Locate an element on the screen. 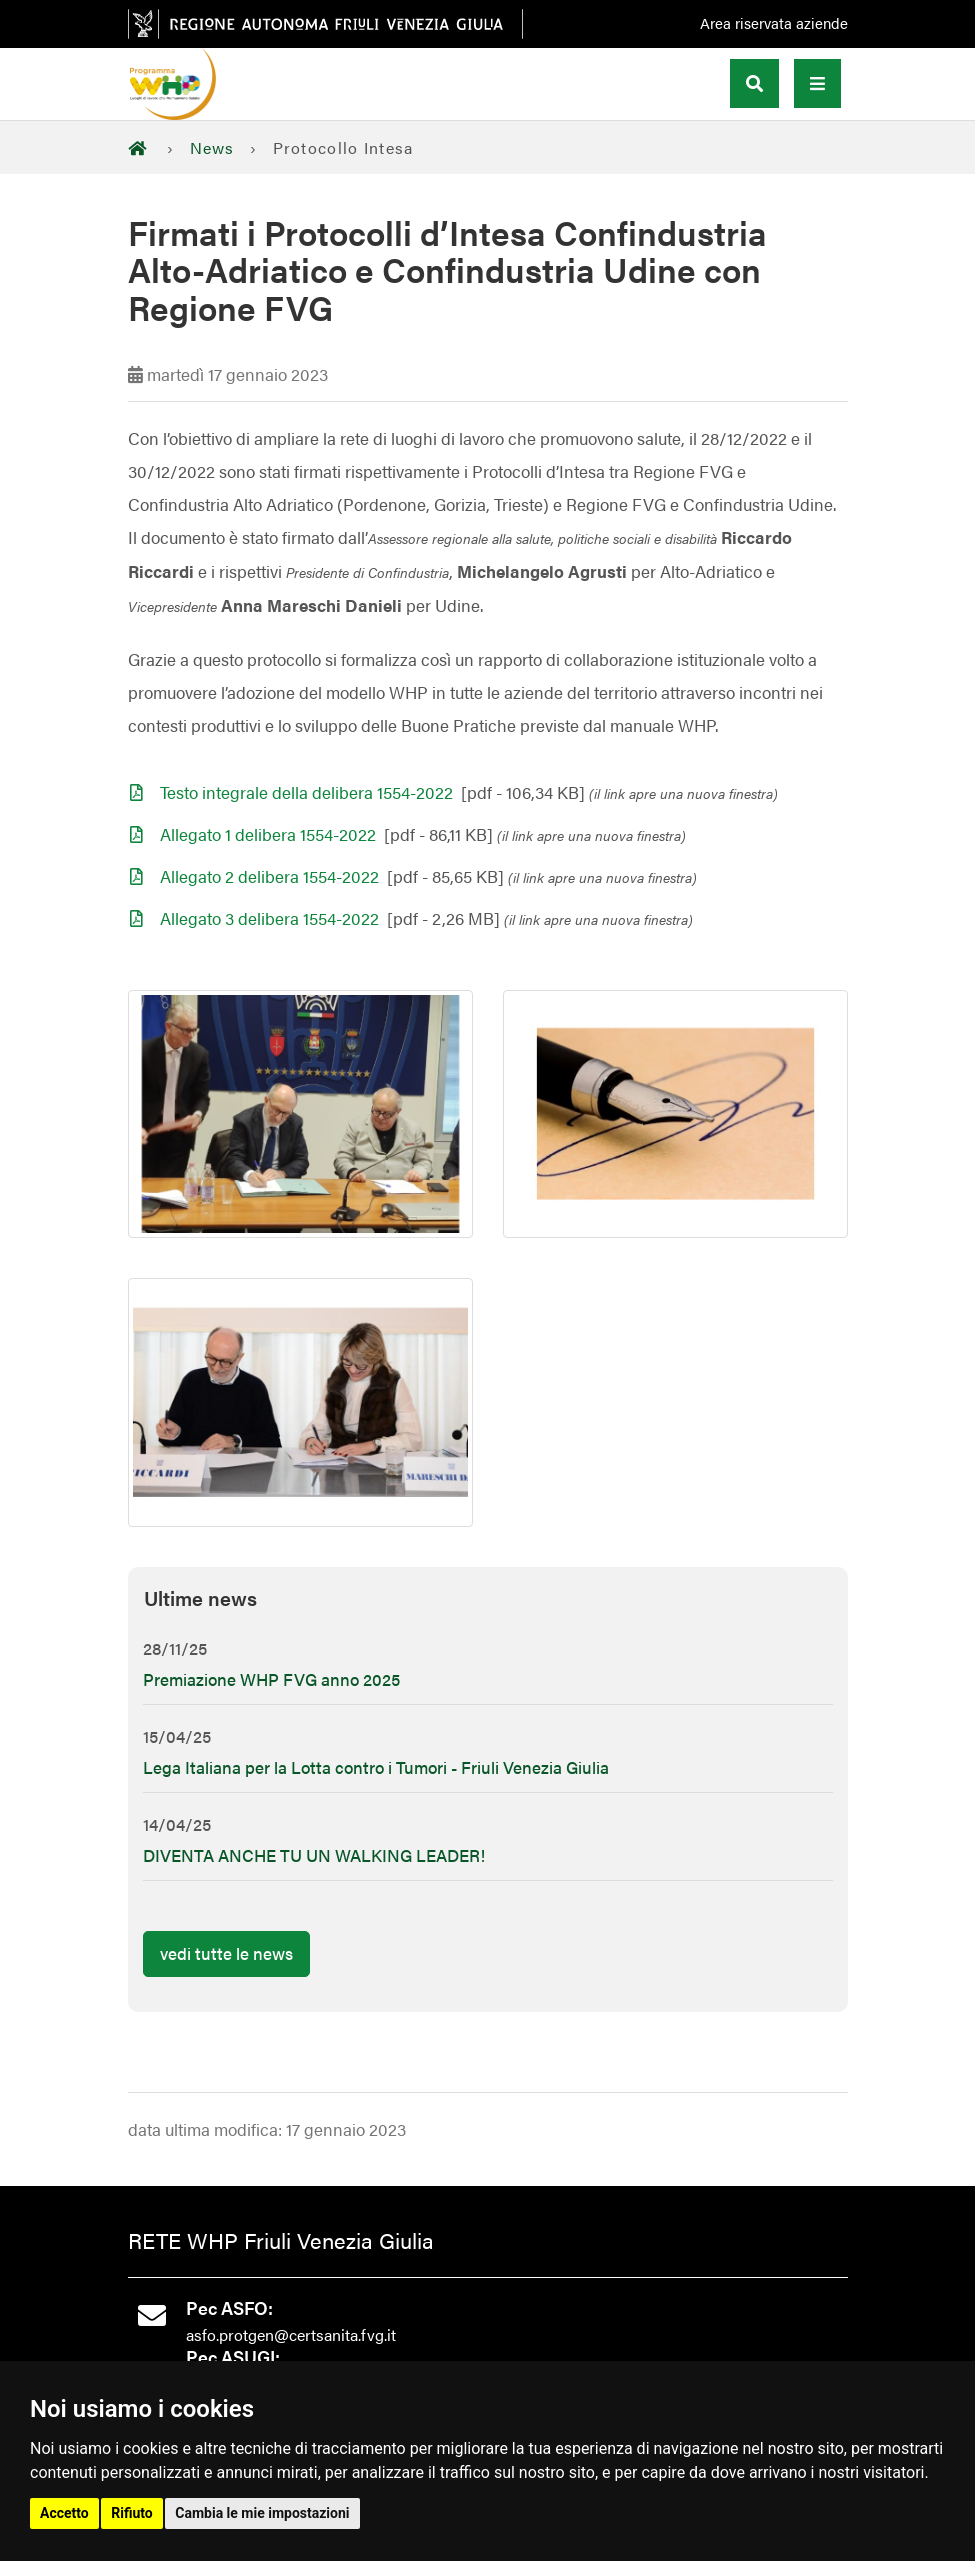 The width and height of the screenshot is (975, 2561). asfo.protgen@certsanita.fvg.it is located at coordinates (291, 2334).